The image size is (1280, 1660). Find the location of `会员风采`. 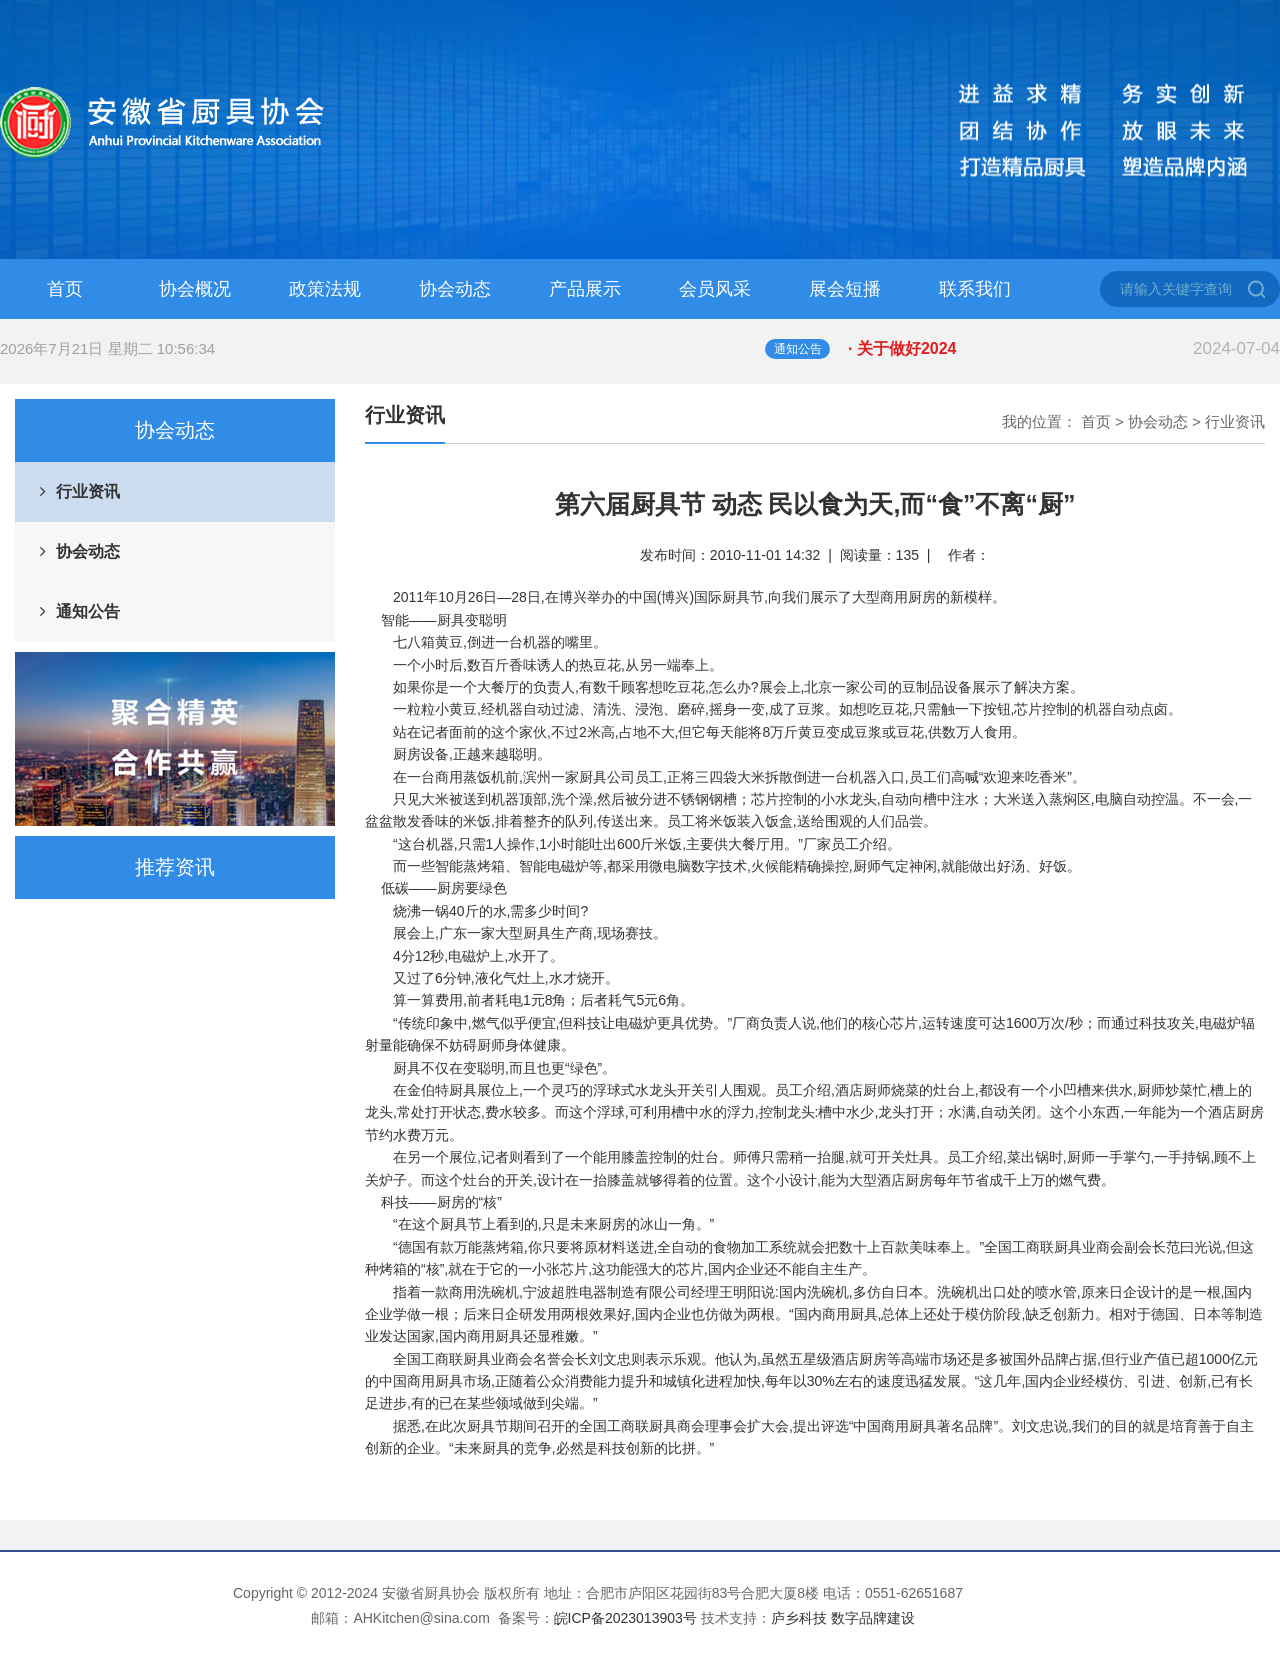

会员风采 is located at coordinates (715, 289).